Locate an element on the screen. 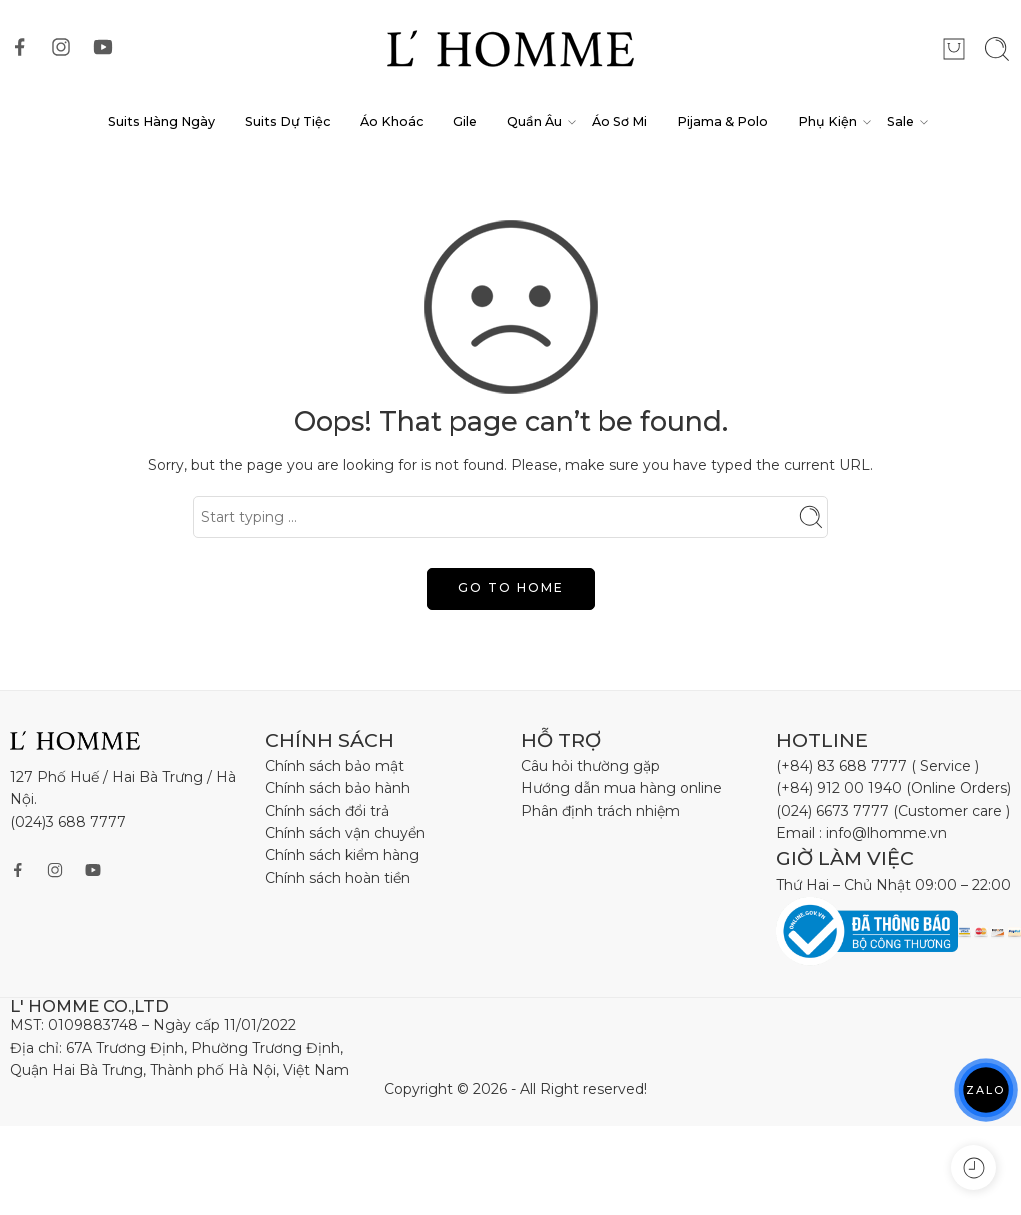 The image size is (1021, 1215). Câu hỏi thường gặp is located at coordinates (590, 766).